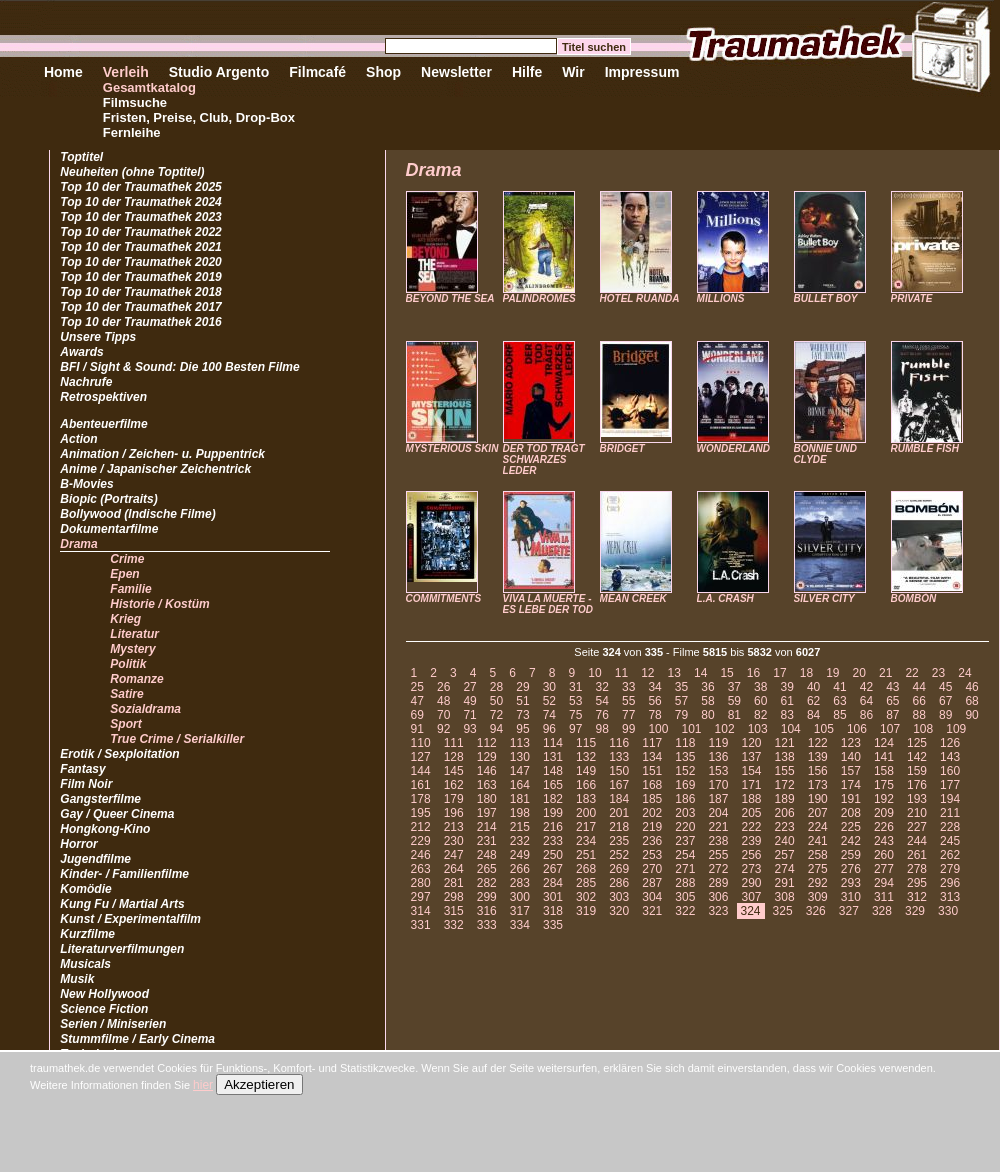  I want to click on 319, so click(586, 911).